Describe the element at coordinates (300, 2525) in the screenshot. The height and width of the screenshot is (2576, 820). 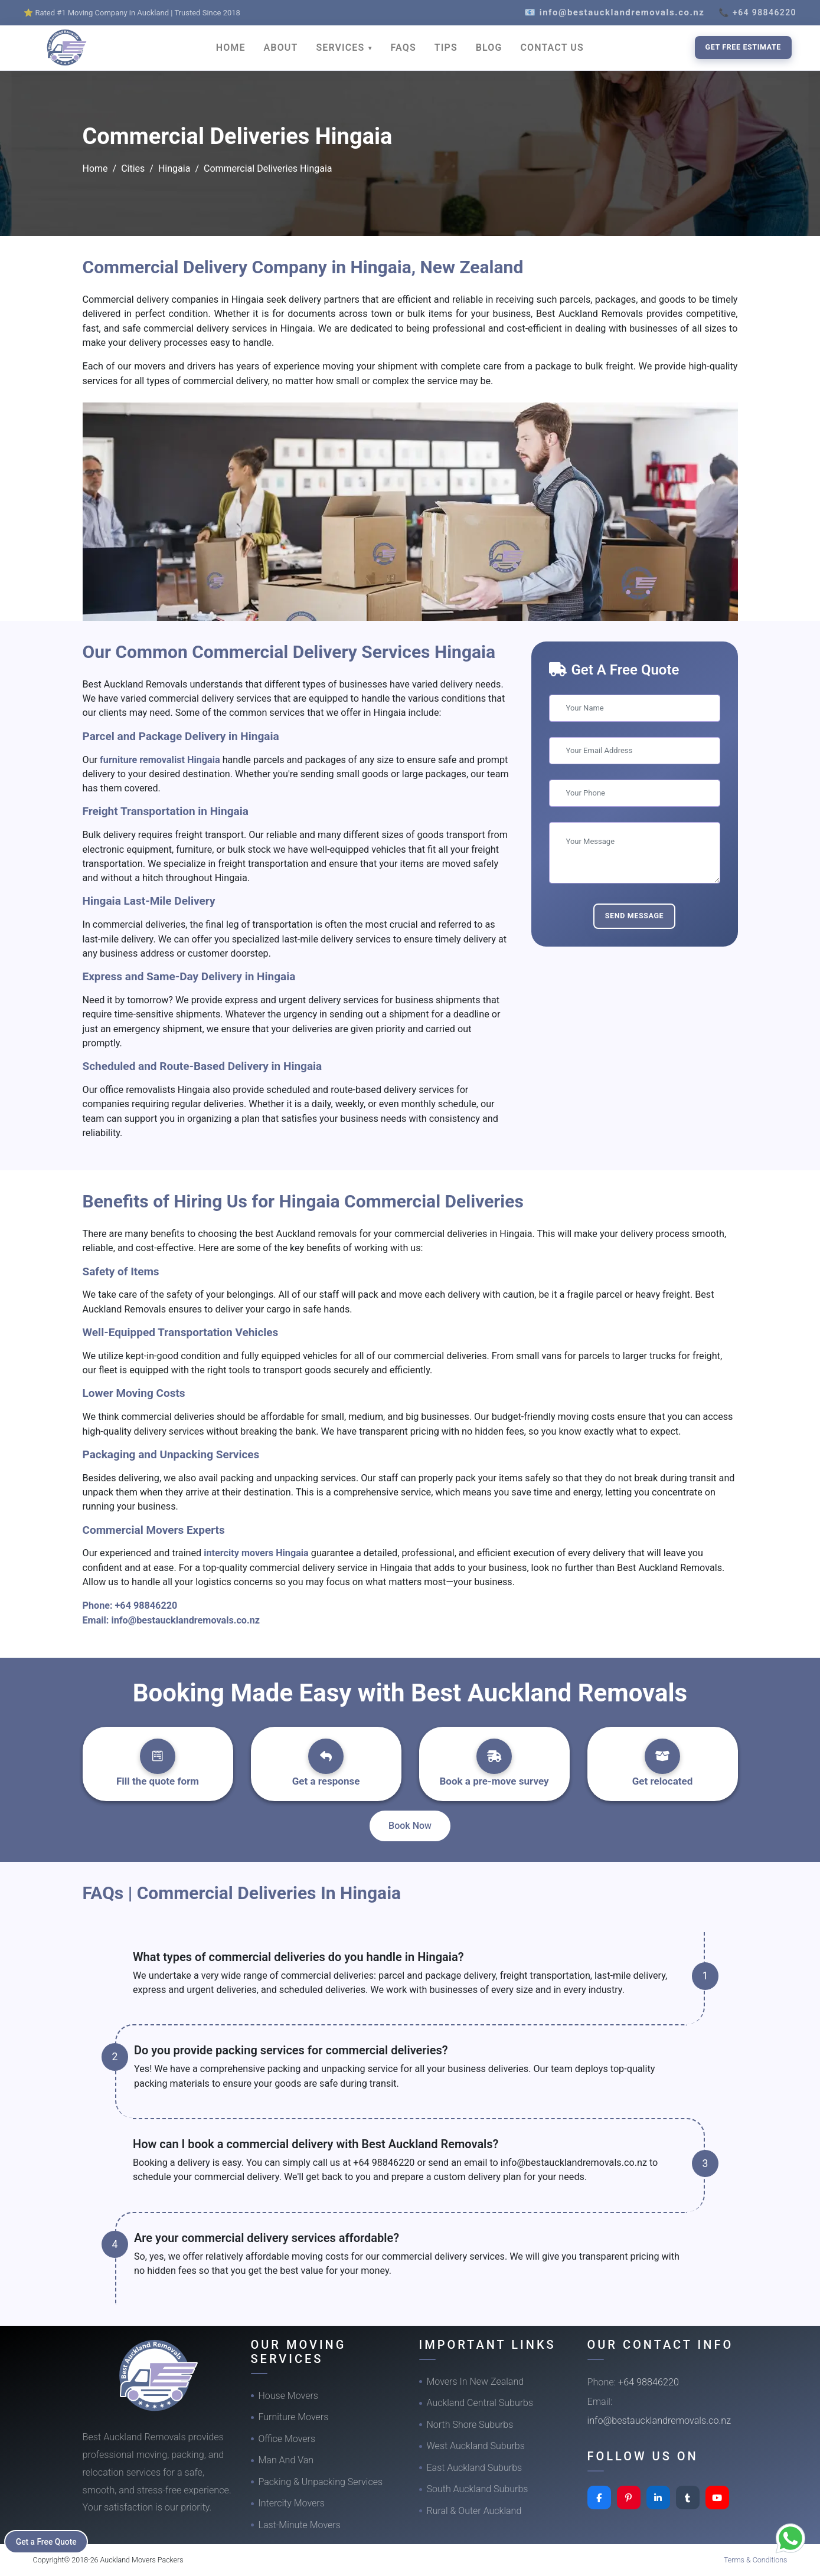
I see `Last-Minute Movers` at that location.